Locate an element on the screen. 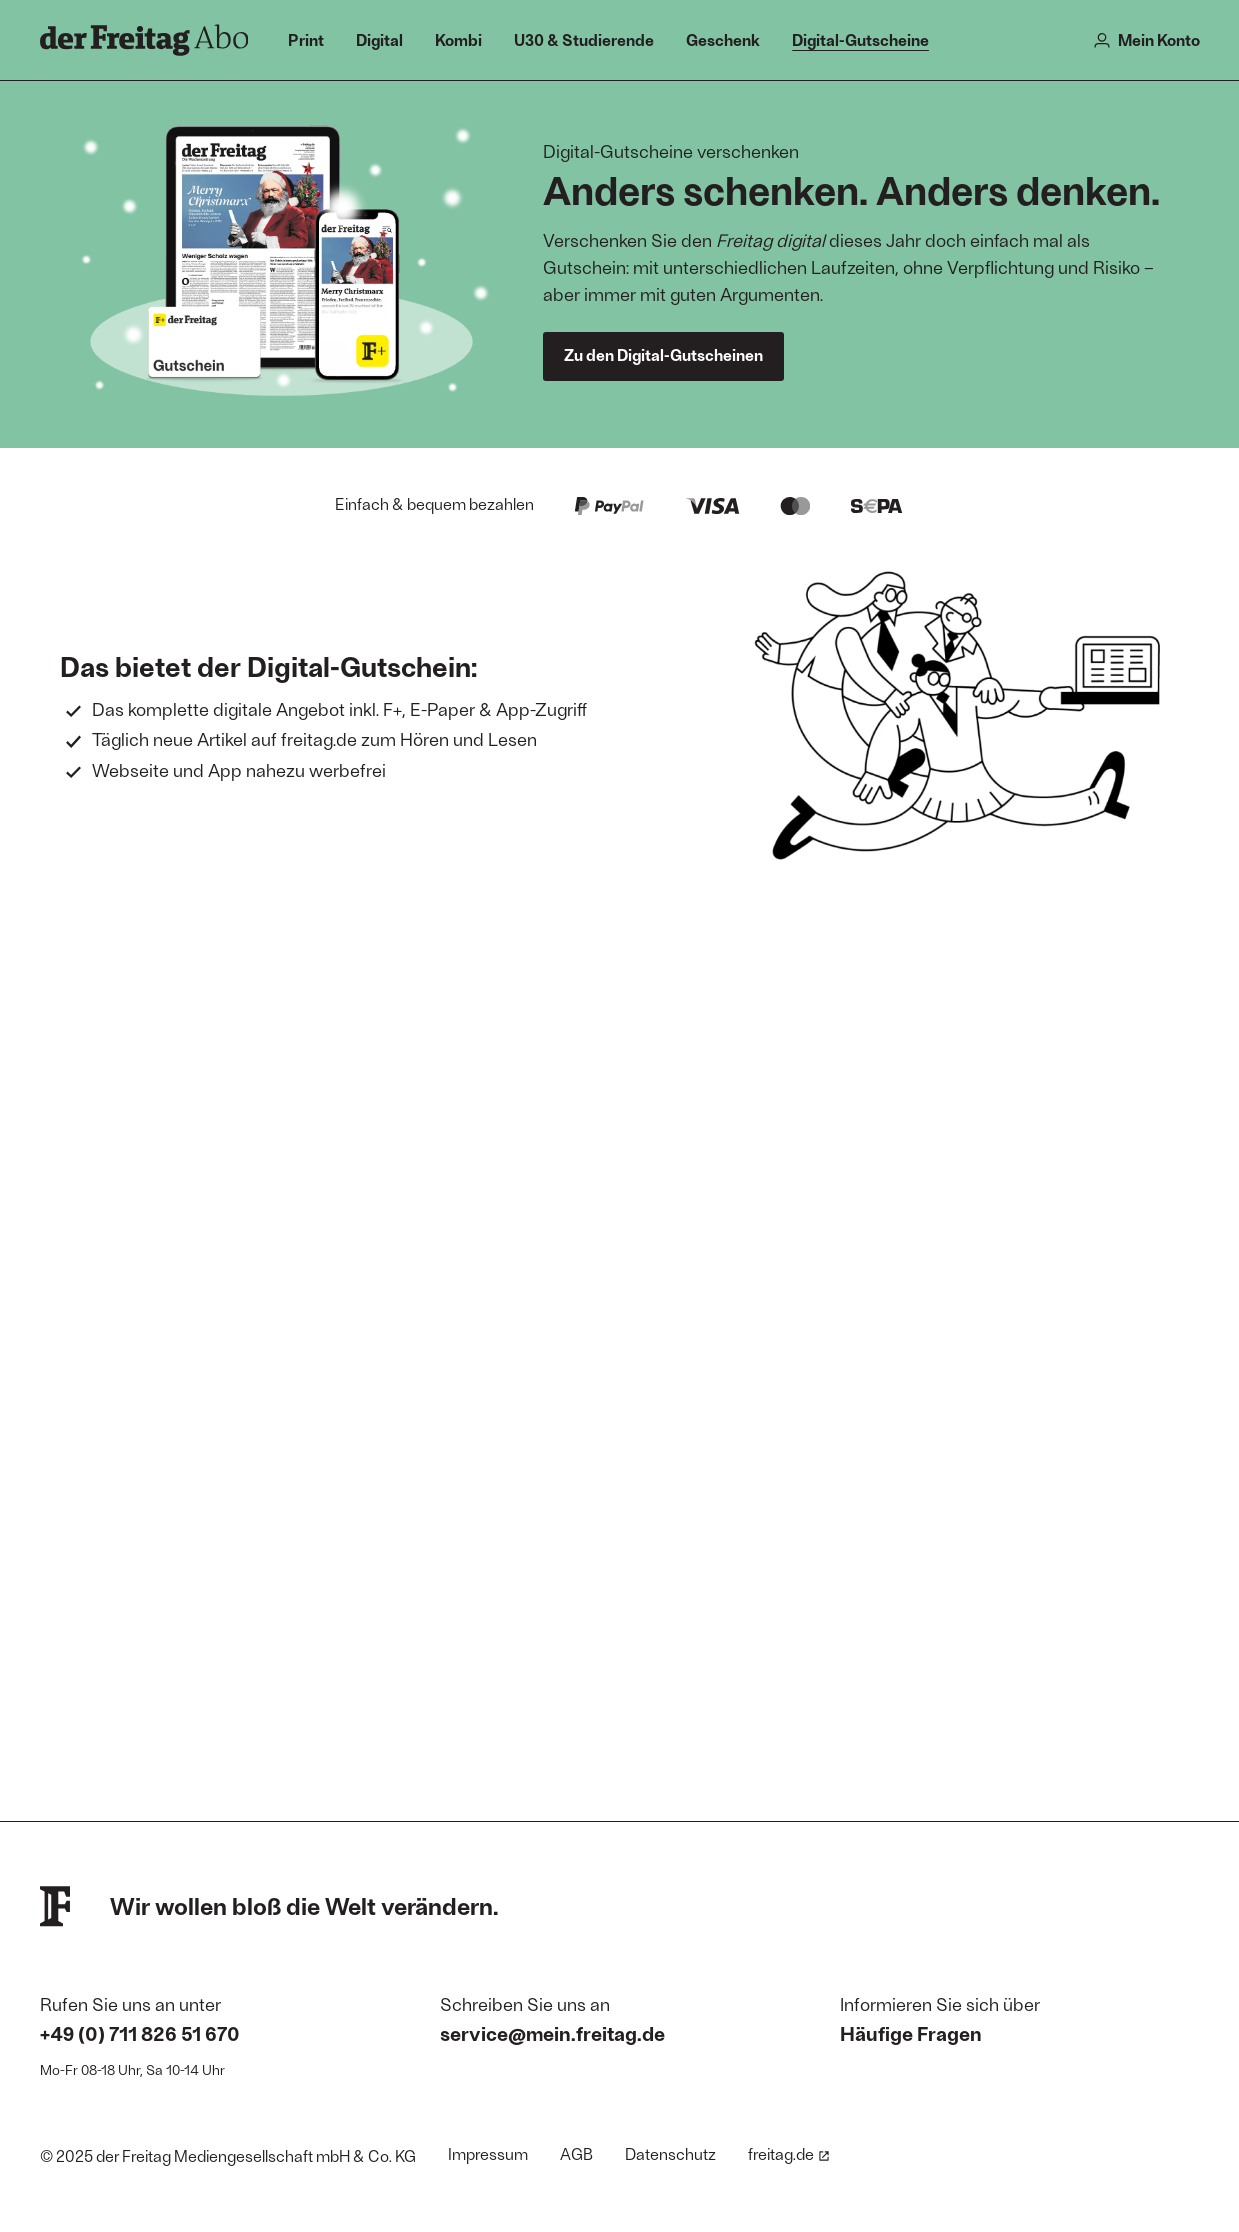  Kombi is located at coordinates (458, 39).